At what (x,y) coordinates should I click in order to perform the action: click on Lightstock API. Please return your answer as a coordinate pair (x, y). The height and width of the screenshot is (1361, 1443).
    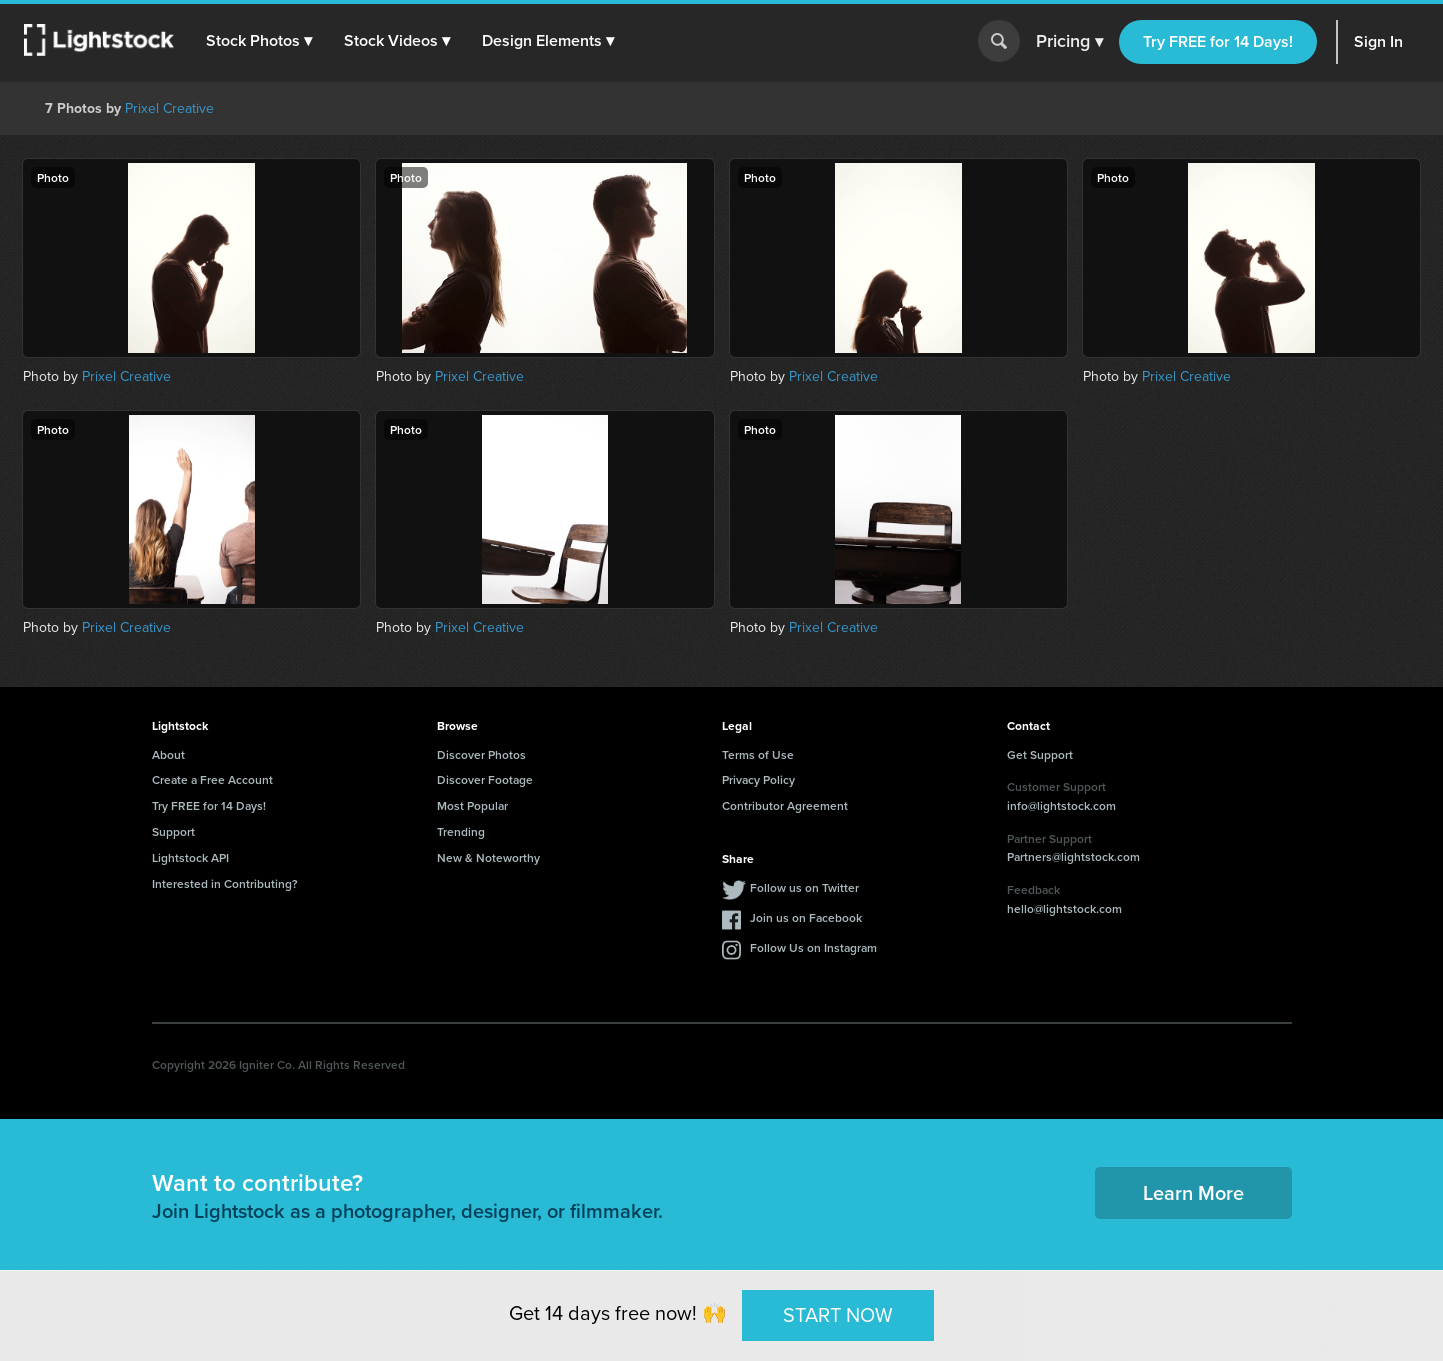
    Looking at the image, I should click on (190, 857).